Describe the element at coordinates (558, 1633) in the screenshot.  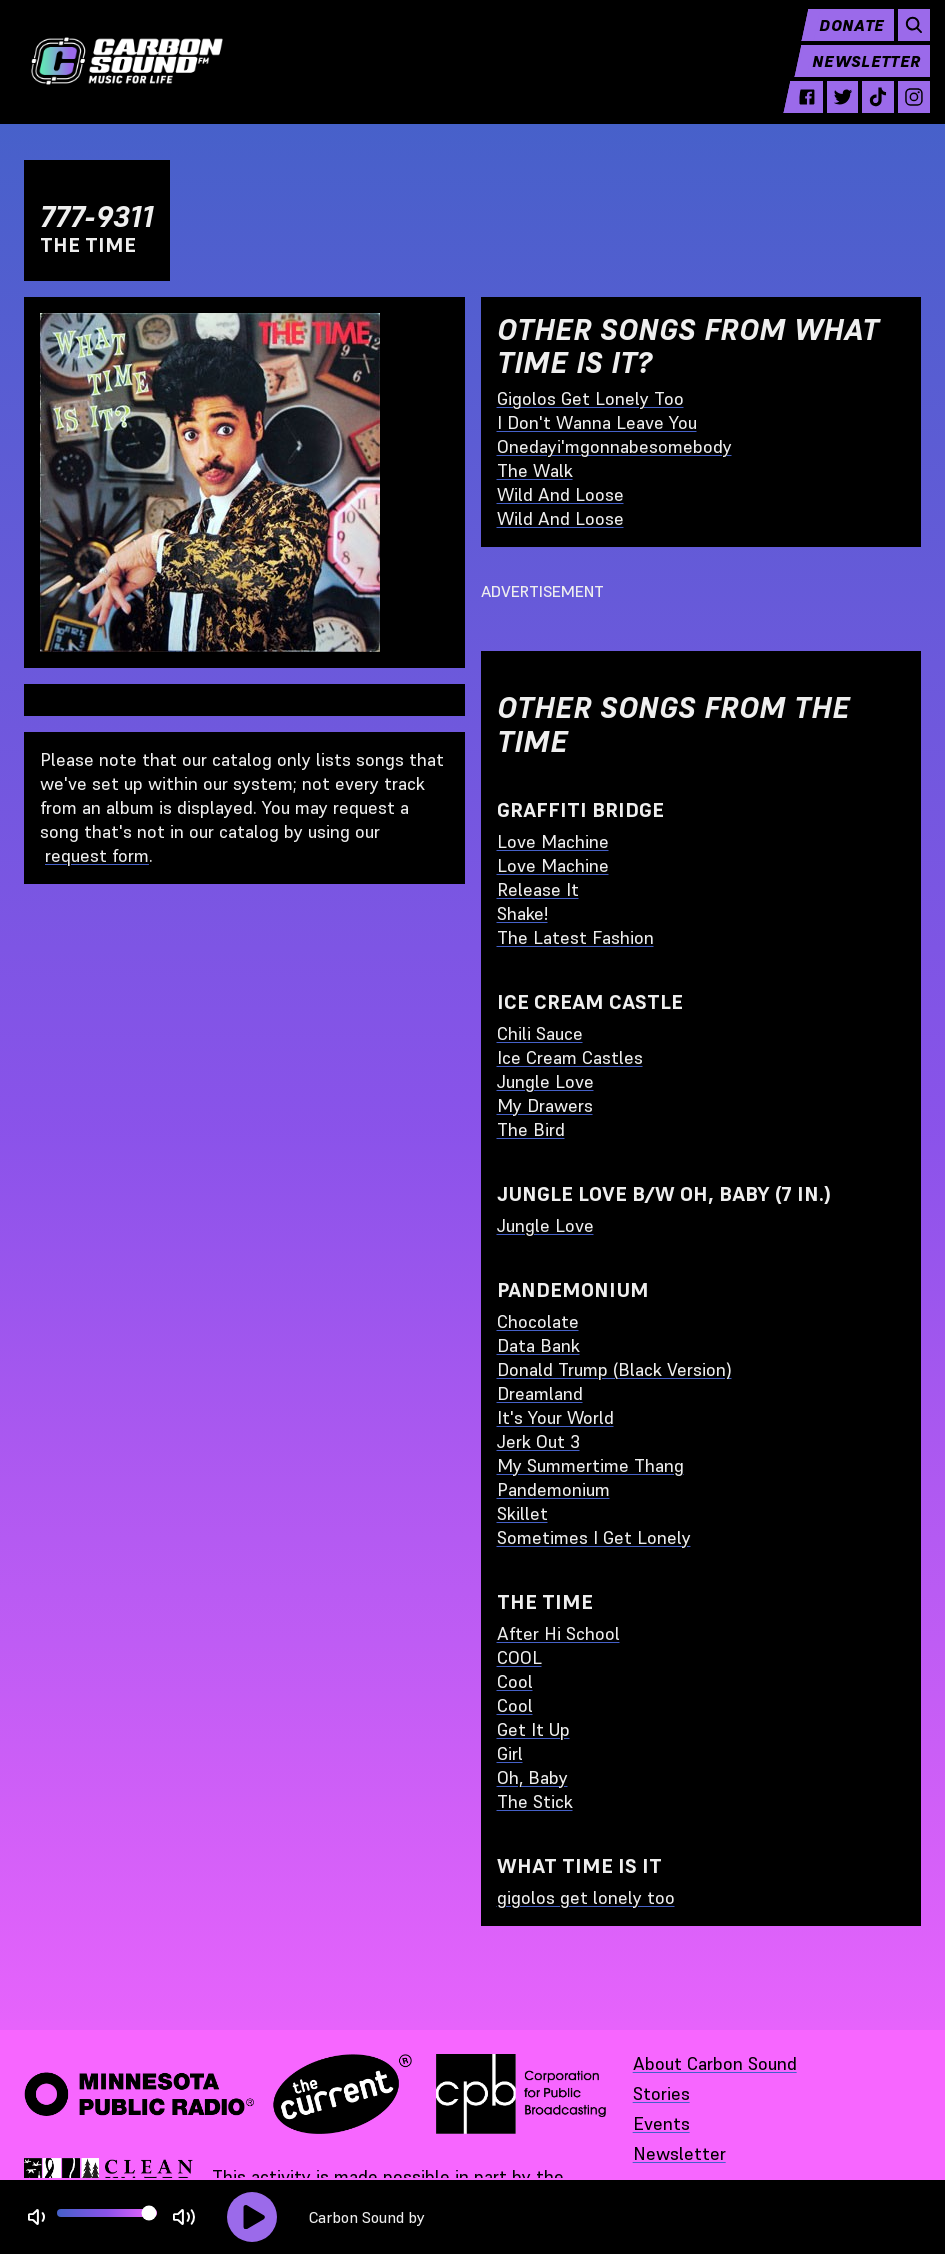
I see `After Hi School` at that location.